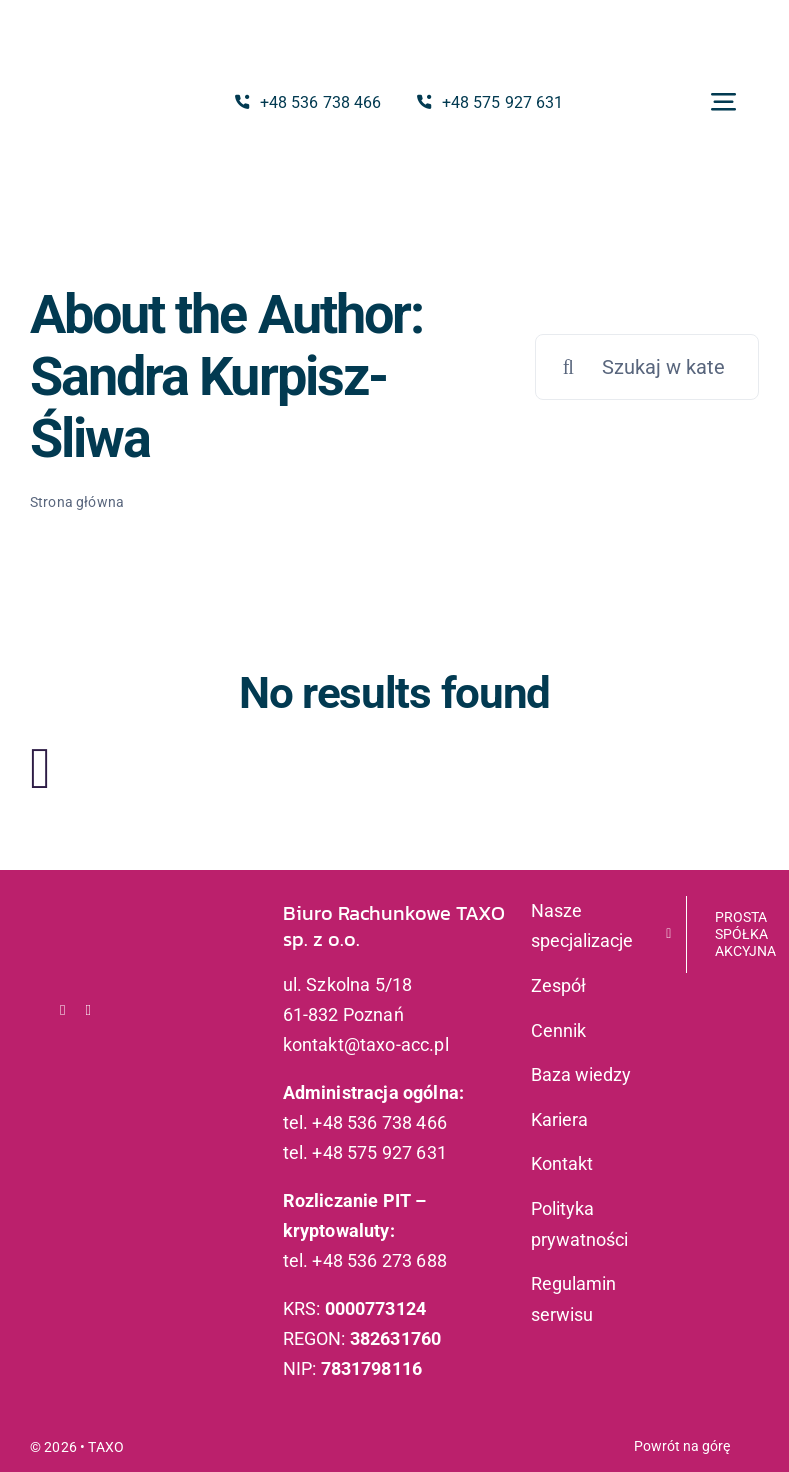 The image size is (789, 1472). I want to click on Strona główna, so click(77, 502).